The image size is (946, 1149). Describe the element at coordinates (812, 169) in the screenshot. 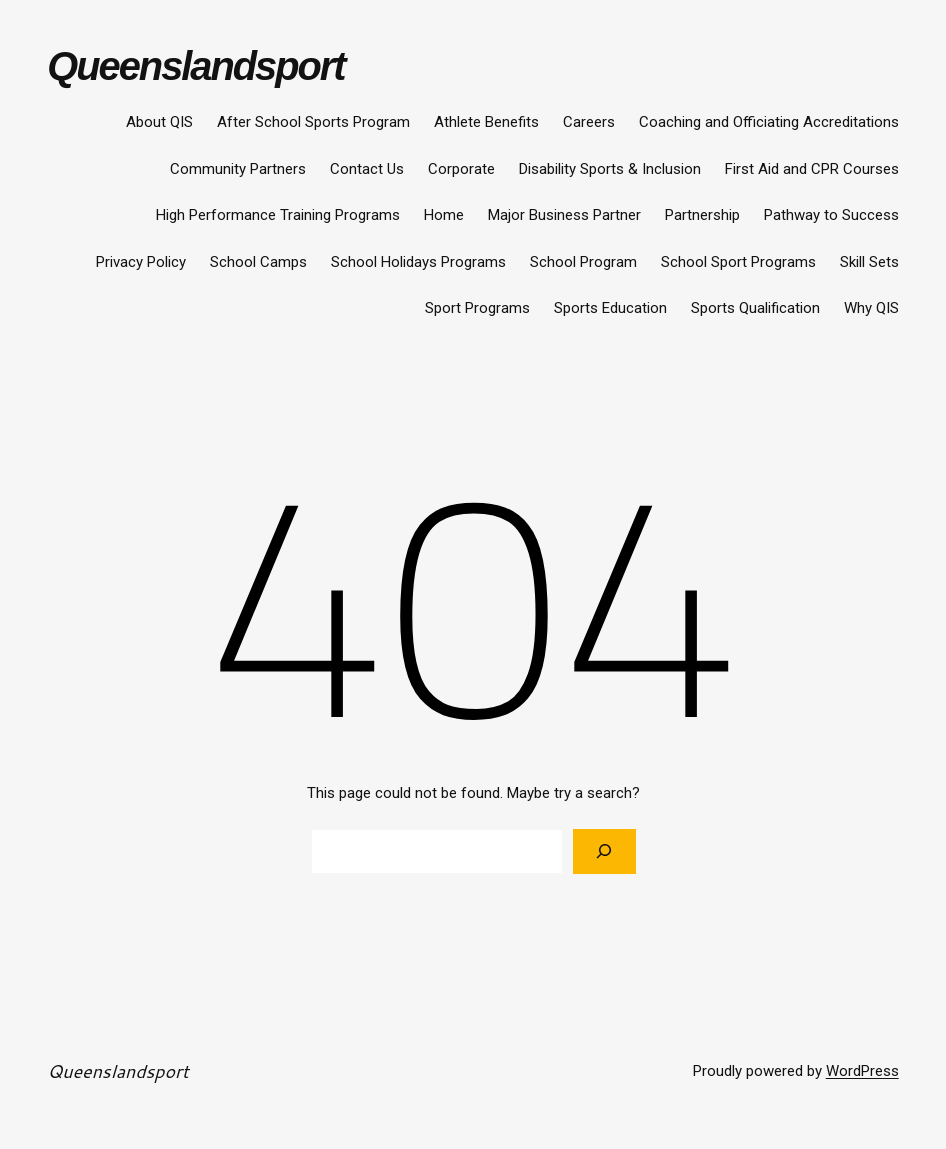

I see `First Aid and CPR Courses` at that location.